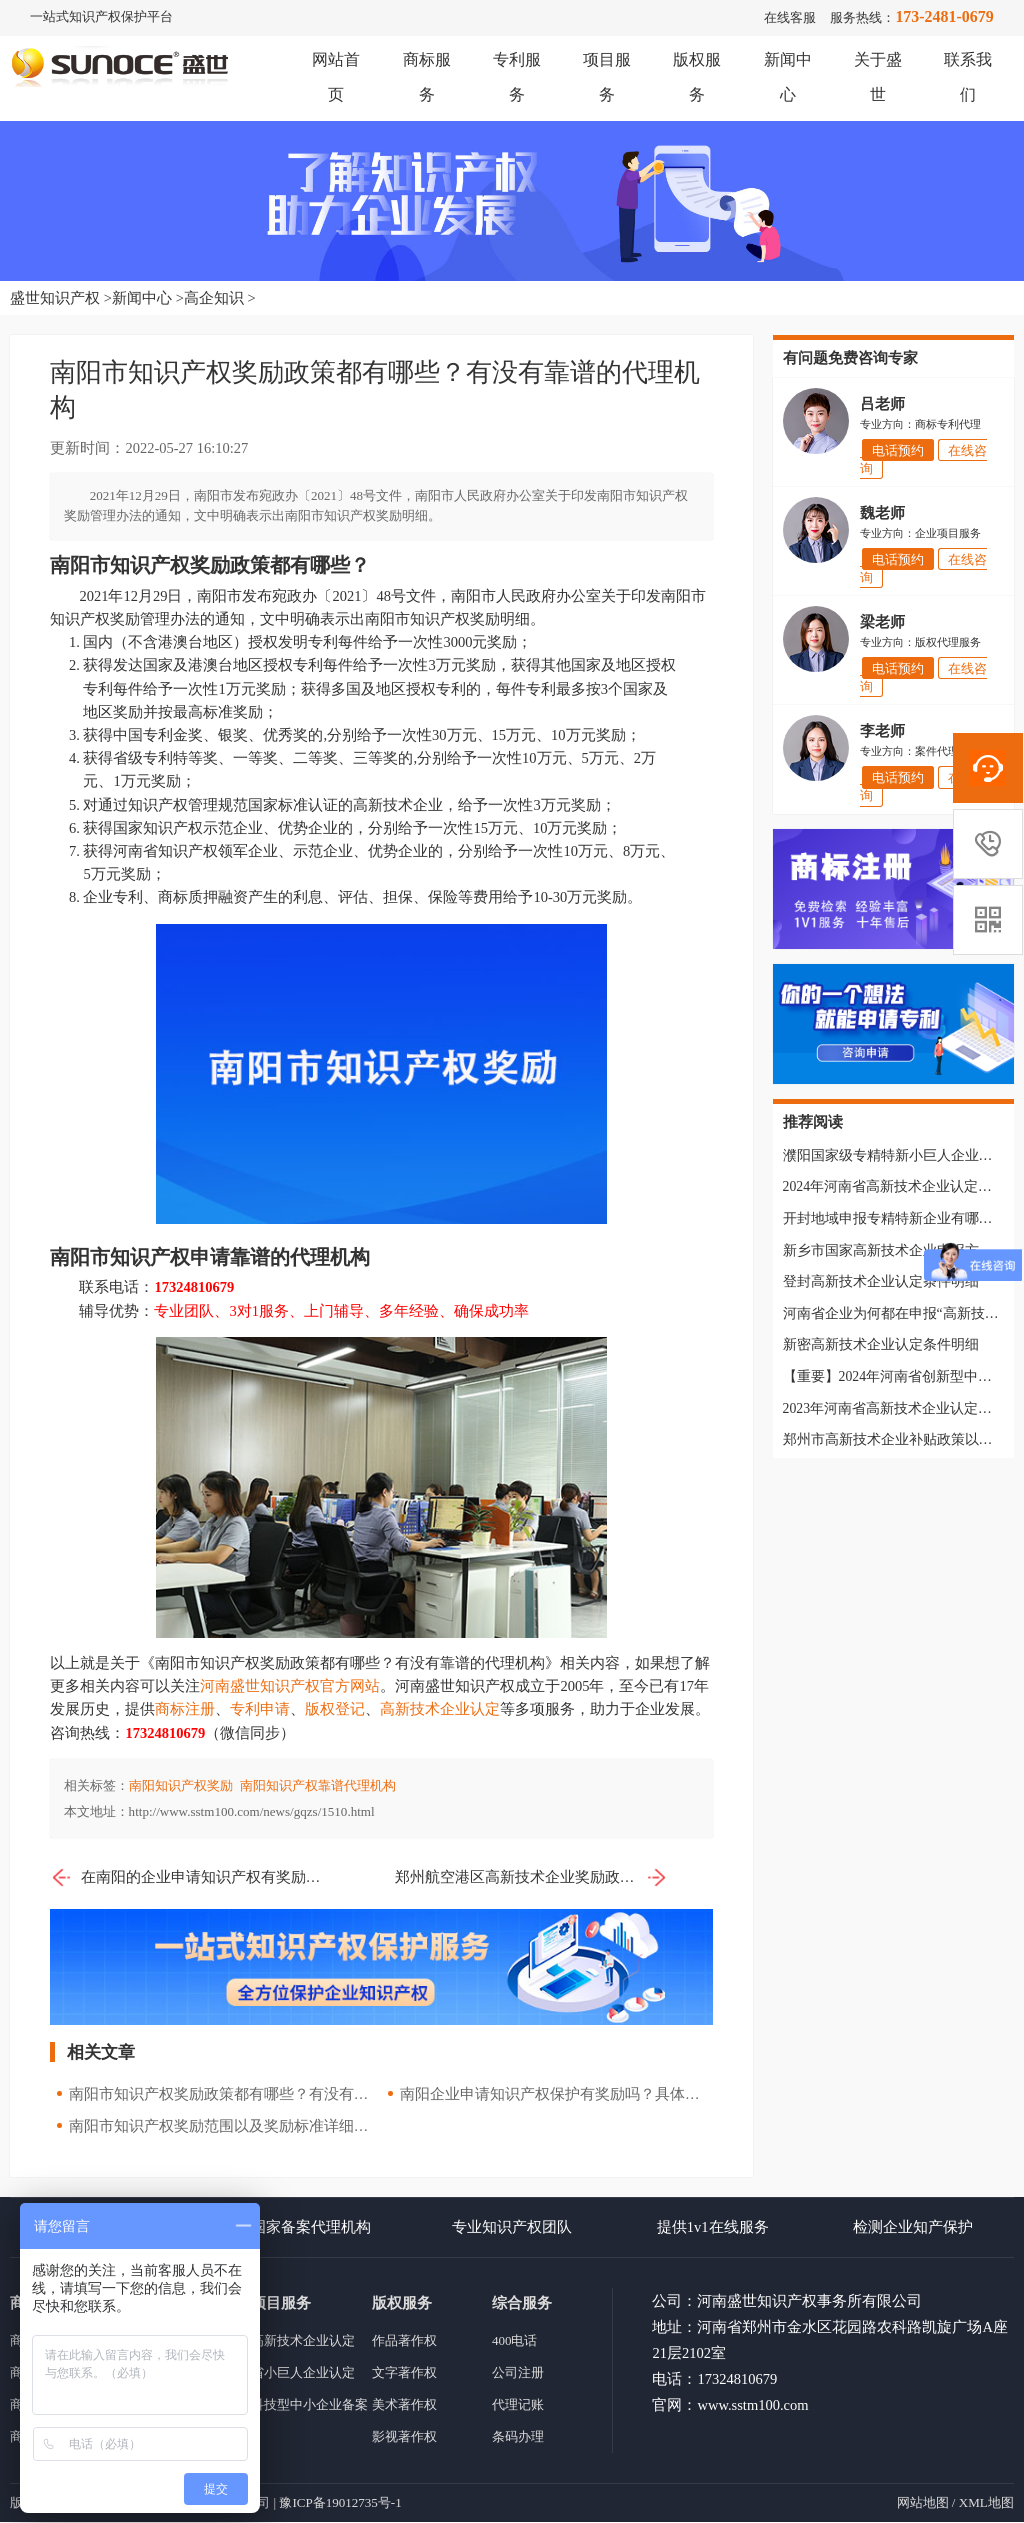 This screenshot has height=2523, width=1024. I want to click on 商标注册, so click(185, 1710).